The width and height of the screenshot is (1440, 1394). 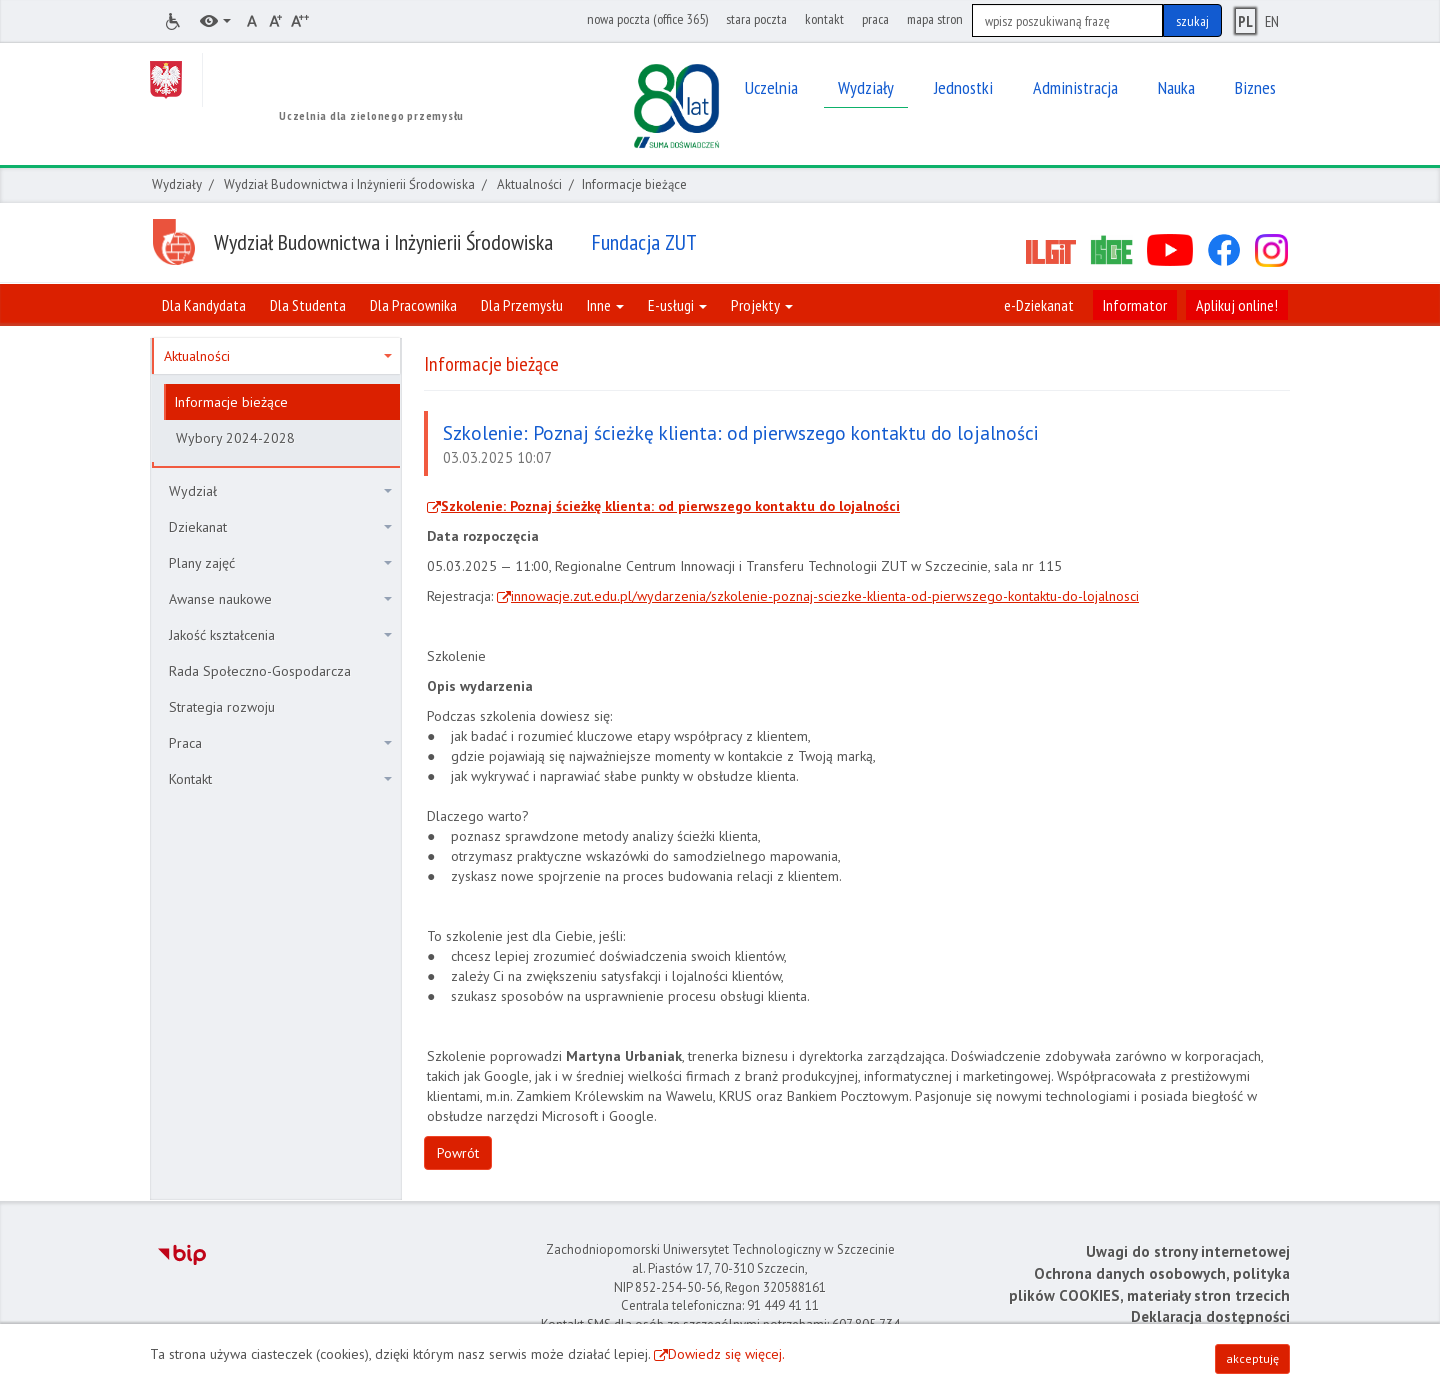 What do you see at coordinates (280, 527) in the screenshot?
I see `Dziekanat` at bounding box center [280, 527].